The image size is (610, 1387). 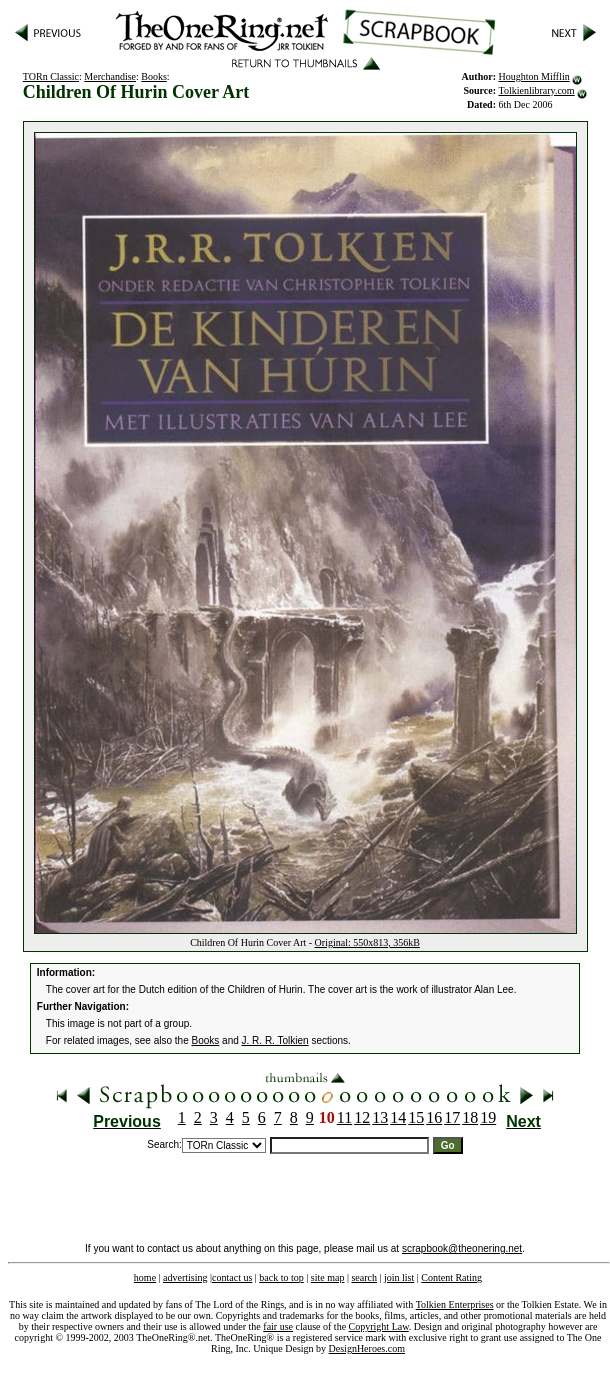 What do you see at coordinates (278, 1326) in the screenshot?
I see `fair use` at bounding box center [278, 1326].